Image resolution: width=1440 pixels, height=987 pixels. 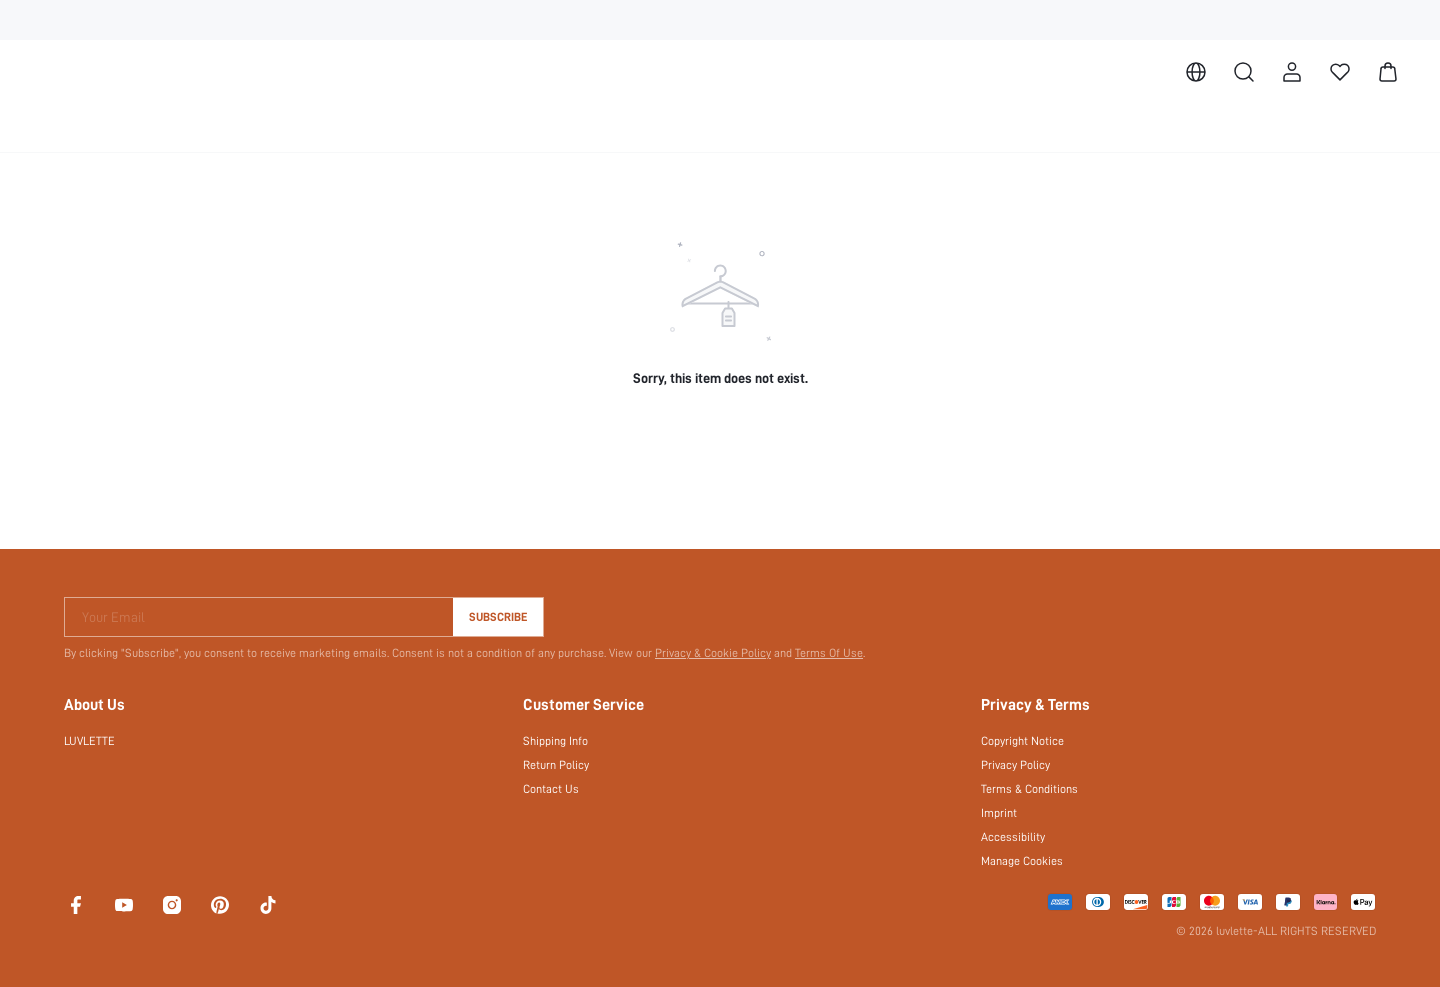 I want to click on Shipping Info, so click(x=556, y=741).